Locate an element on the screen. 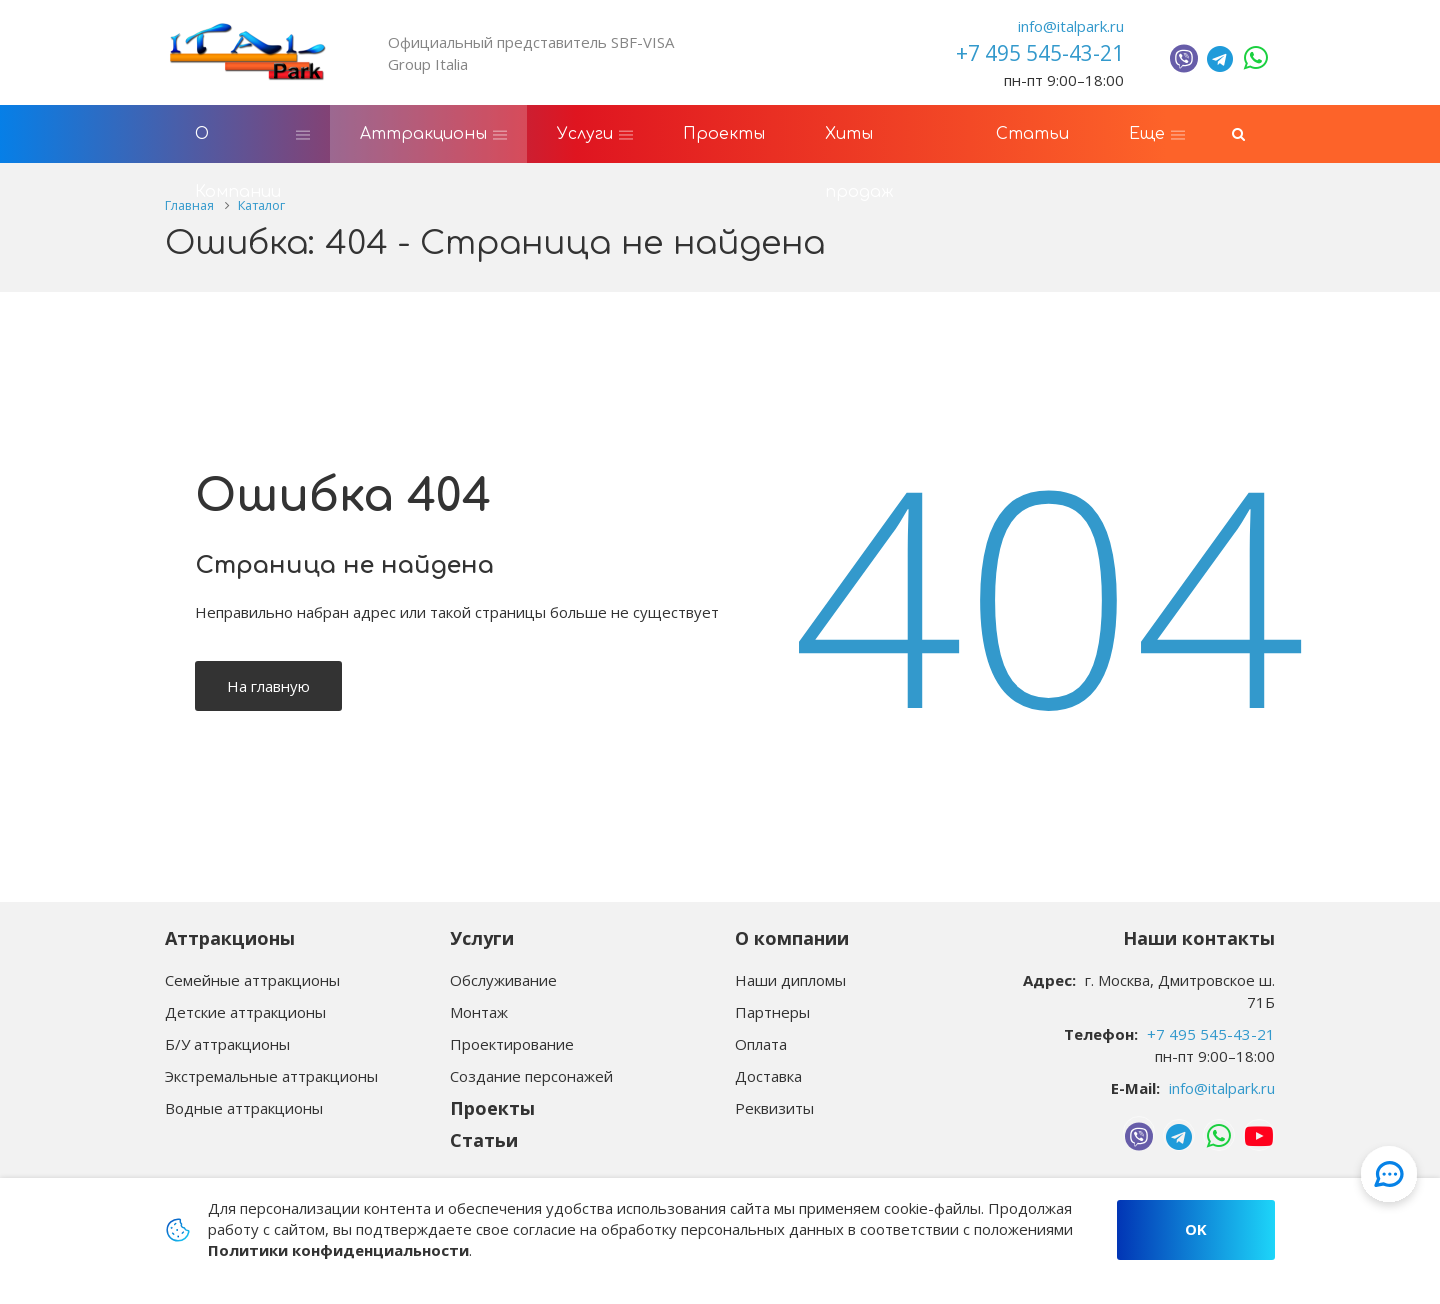  Семейные аттракционы is located at coordinates (252, 980).